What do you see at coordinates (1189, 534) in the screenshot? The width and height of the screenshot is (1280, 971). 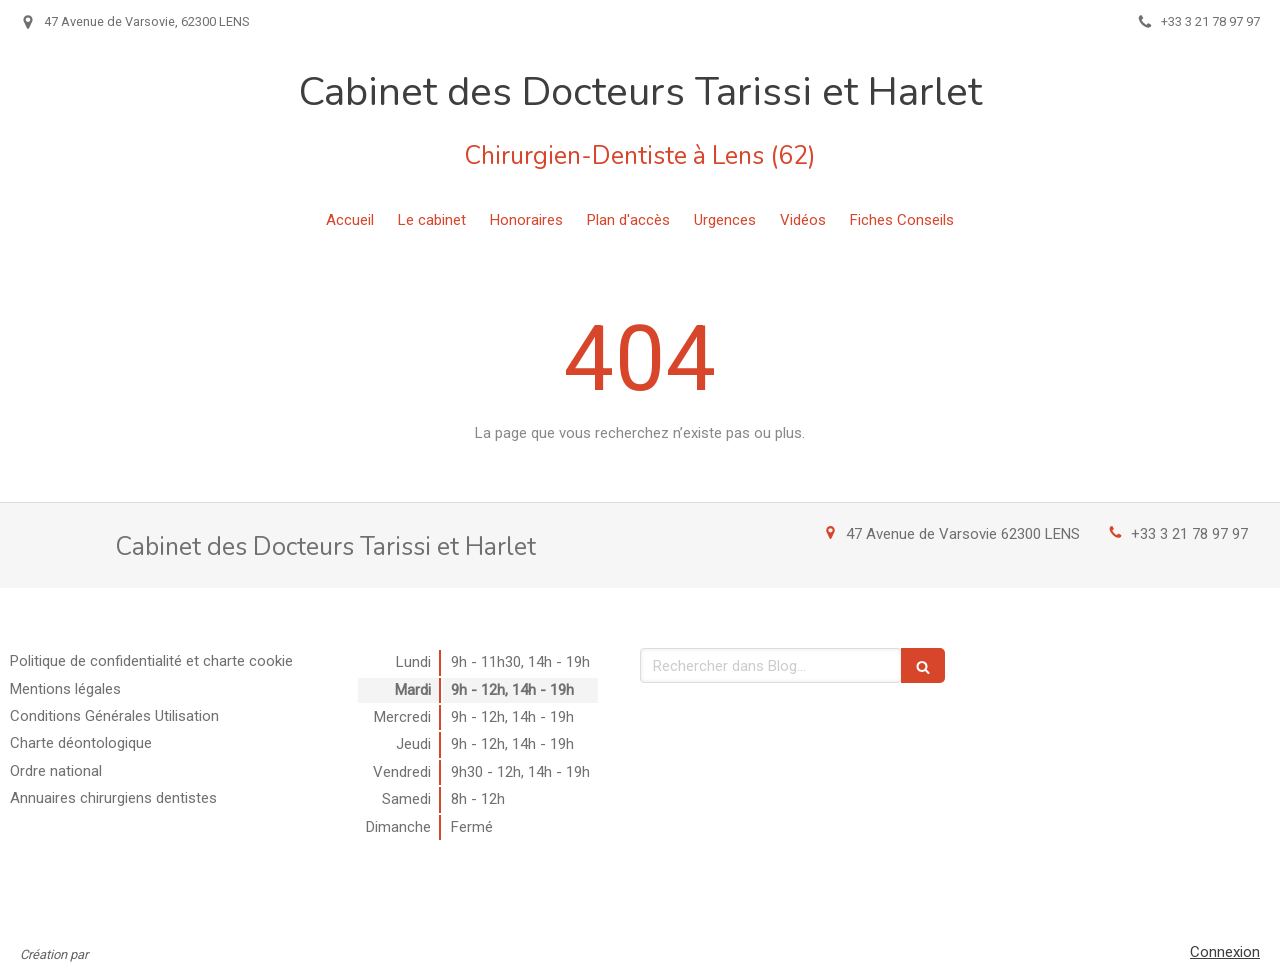 I see `+33 3 21 78 97 97` at bounding box center [1189, 534].